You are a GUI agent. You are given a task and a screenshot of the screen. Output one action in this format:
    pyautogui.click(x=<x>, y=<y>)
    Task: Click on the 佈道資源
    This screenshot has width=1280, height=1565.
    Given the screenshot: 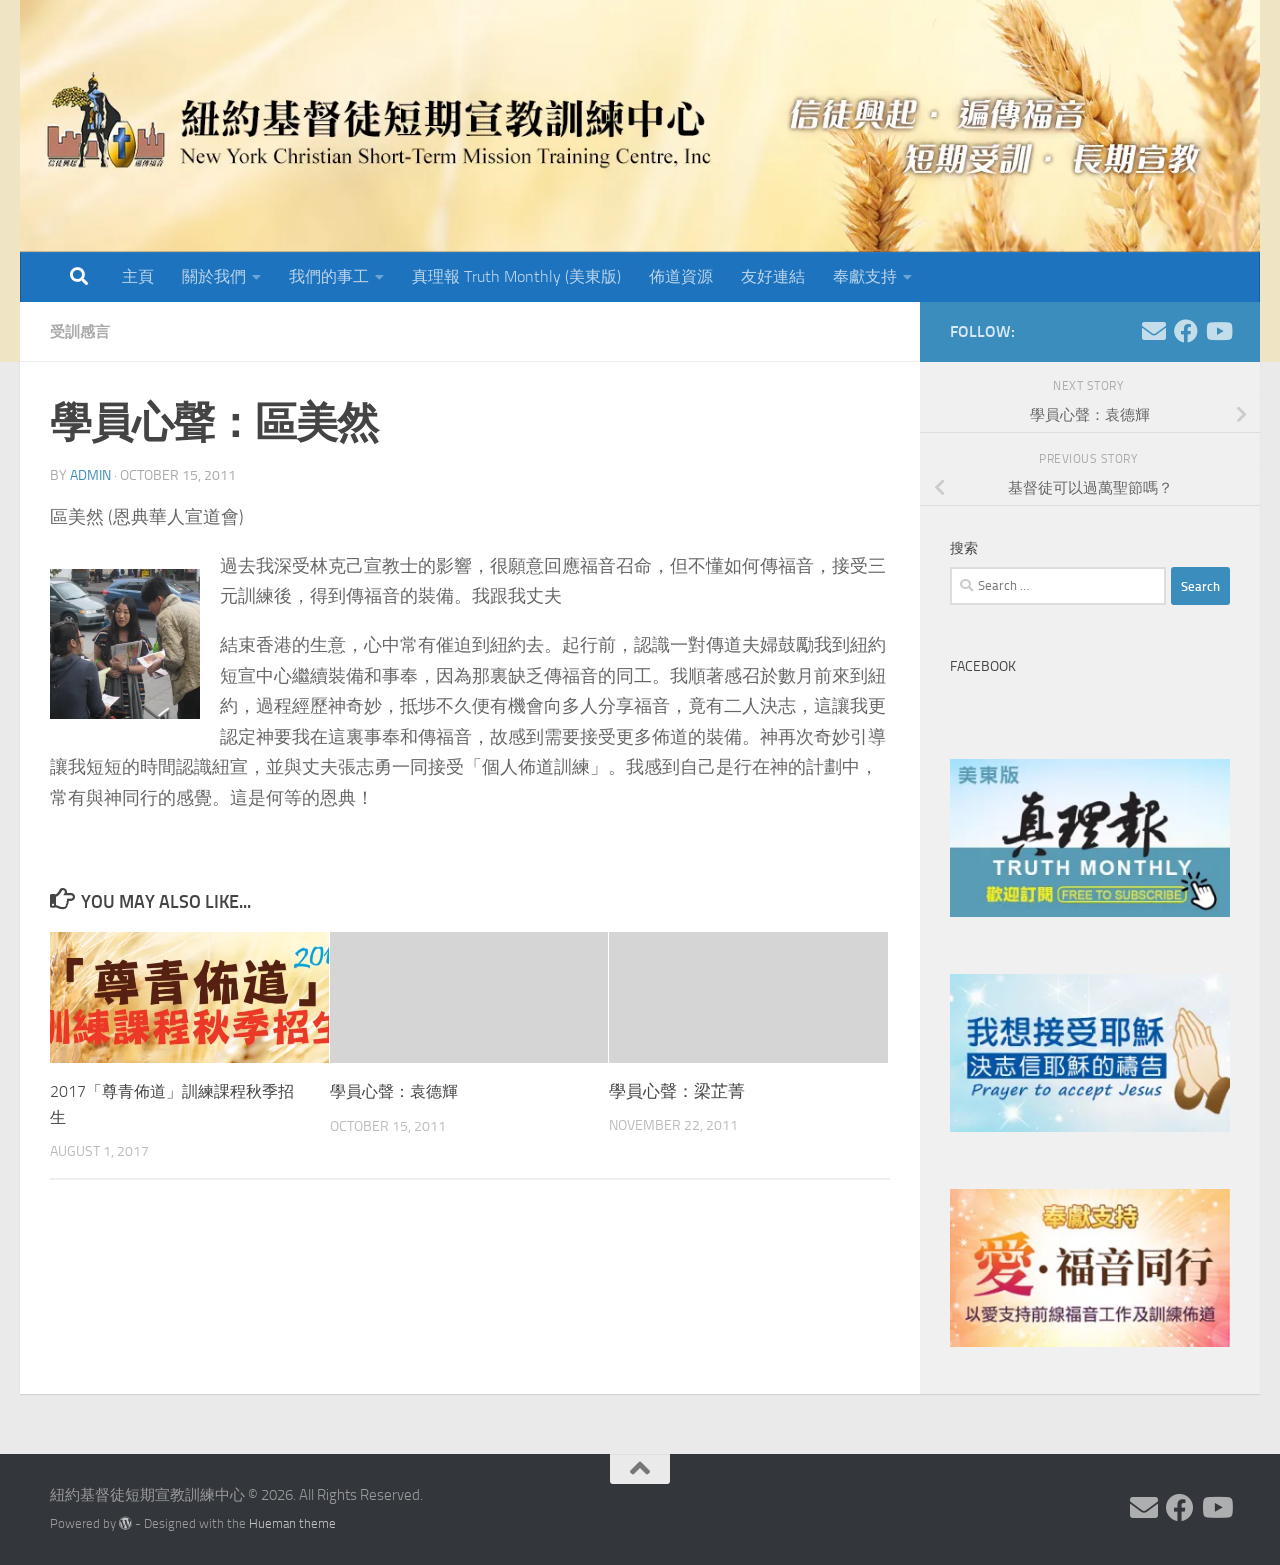 What is the action you would take?
    pyautogui.click(x=681, y=276)
    